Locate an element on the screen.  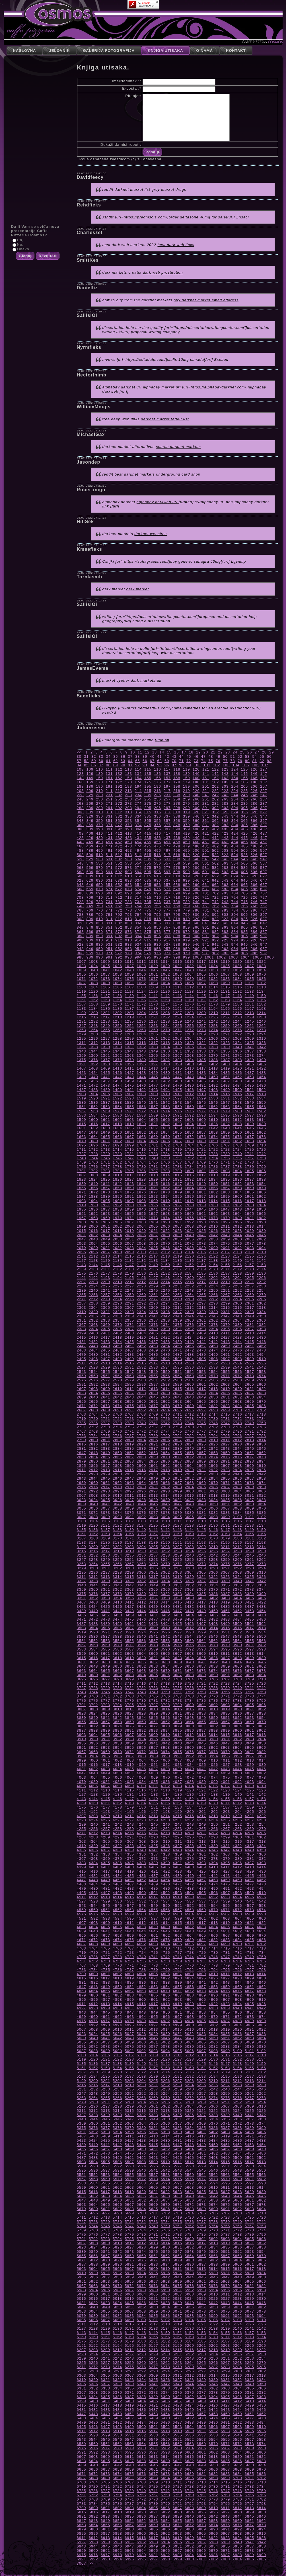
932 is located at coordinates (118, 944).